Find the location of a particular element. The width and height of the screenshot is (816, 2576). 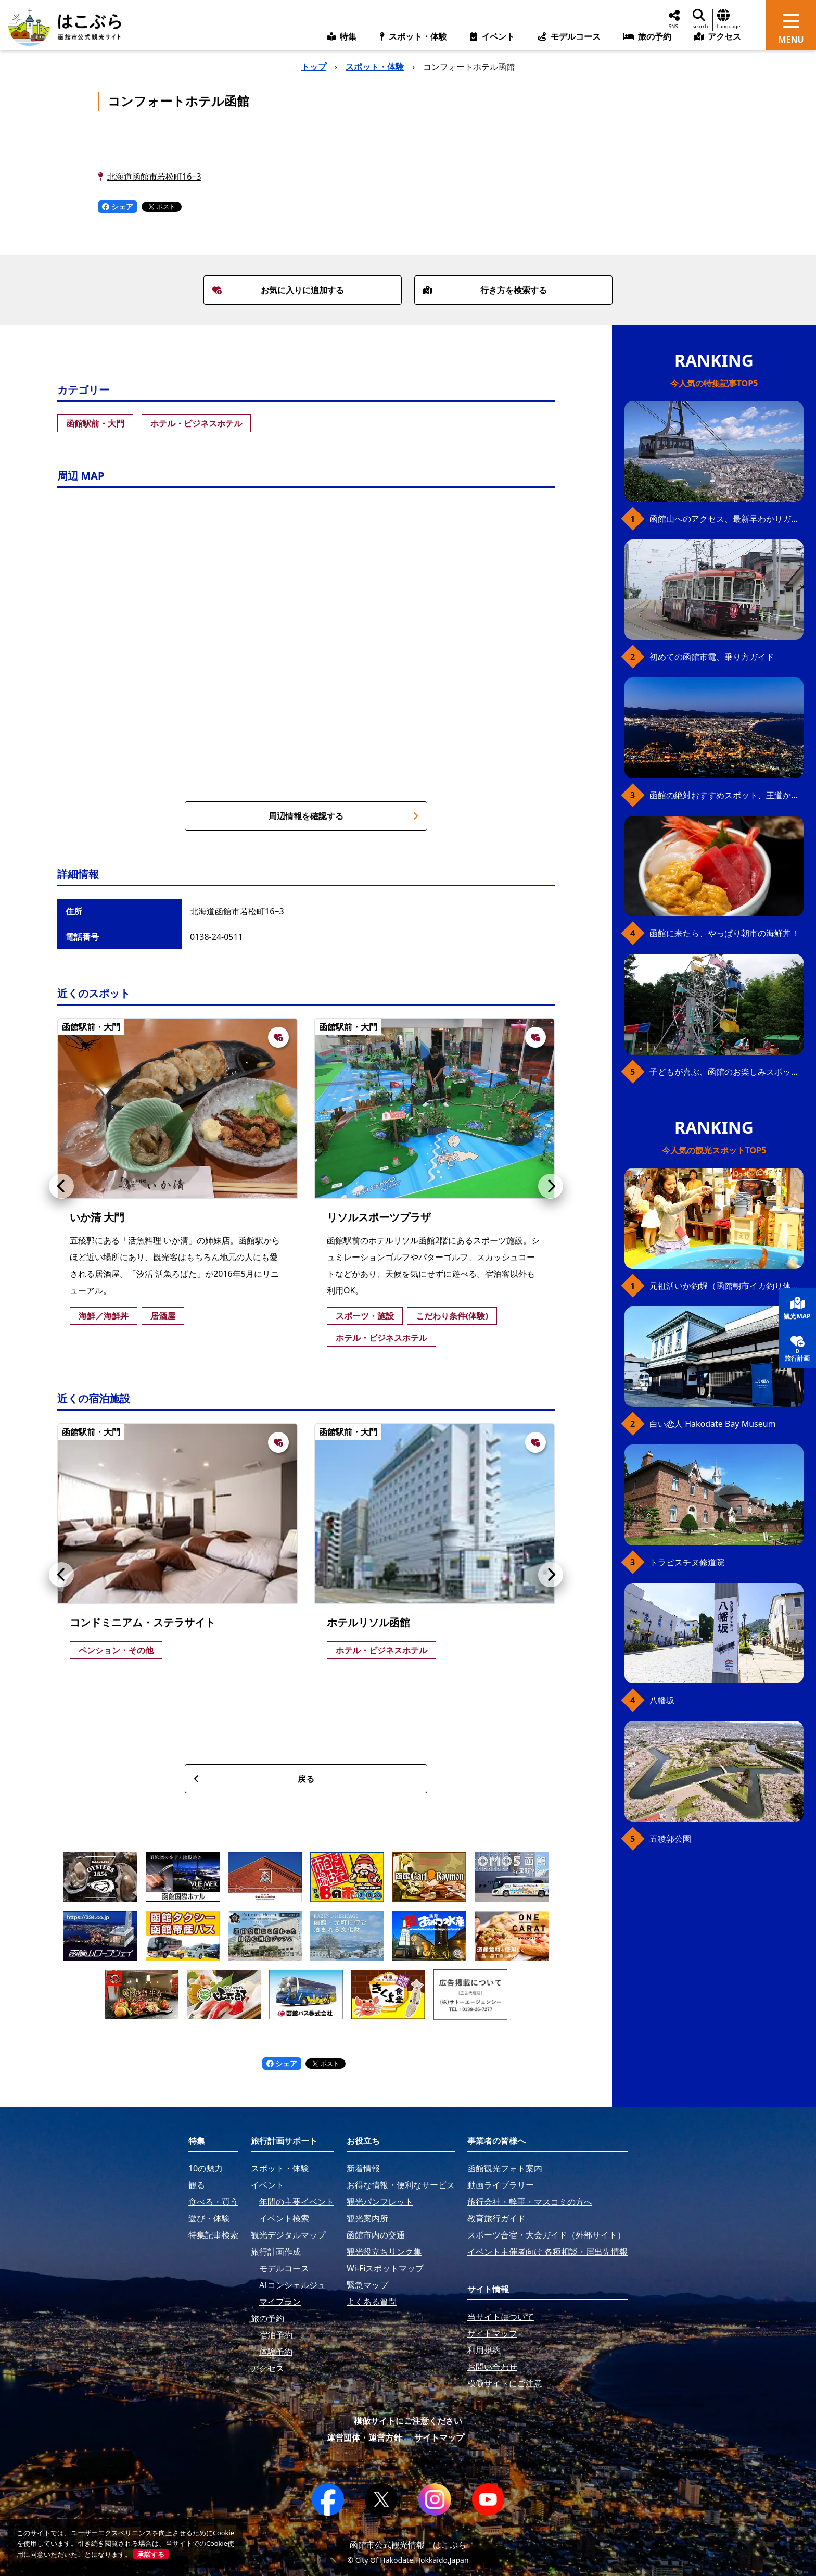

スポット・体験 is located at coordinates (375, 66).